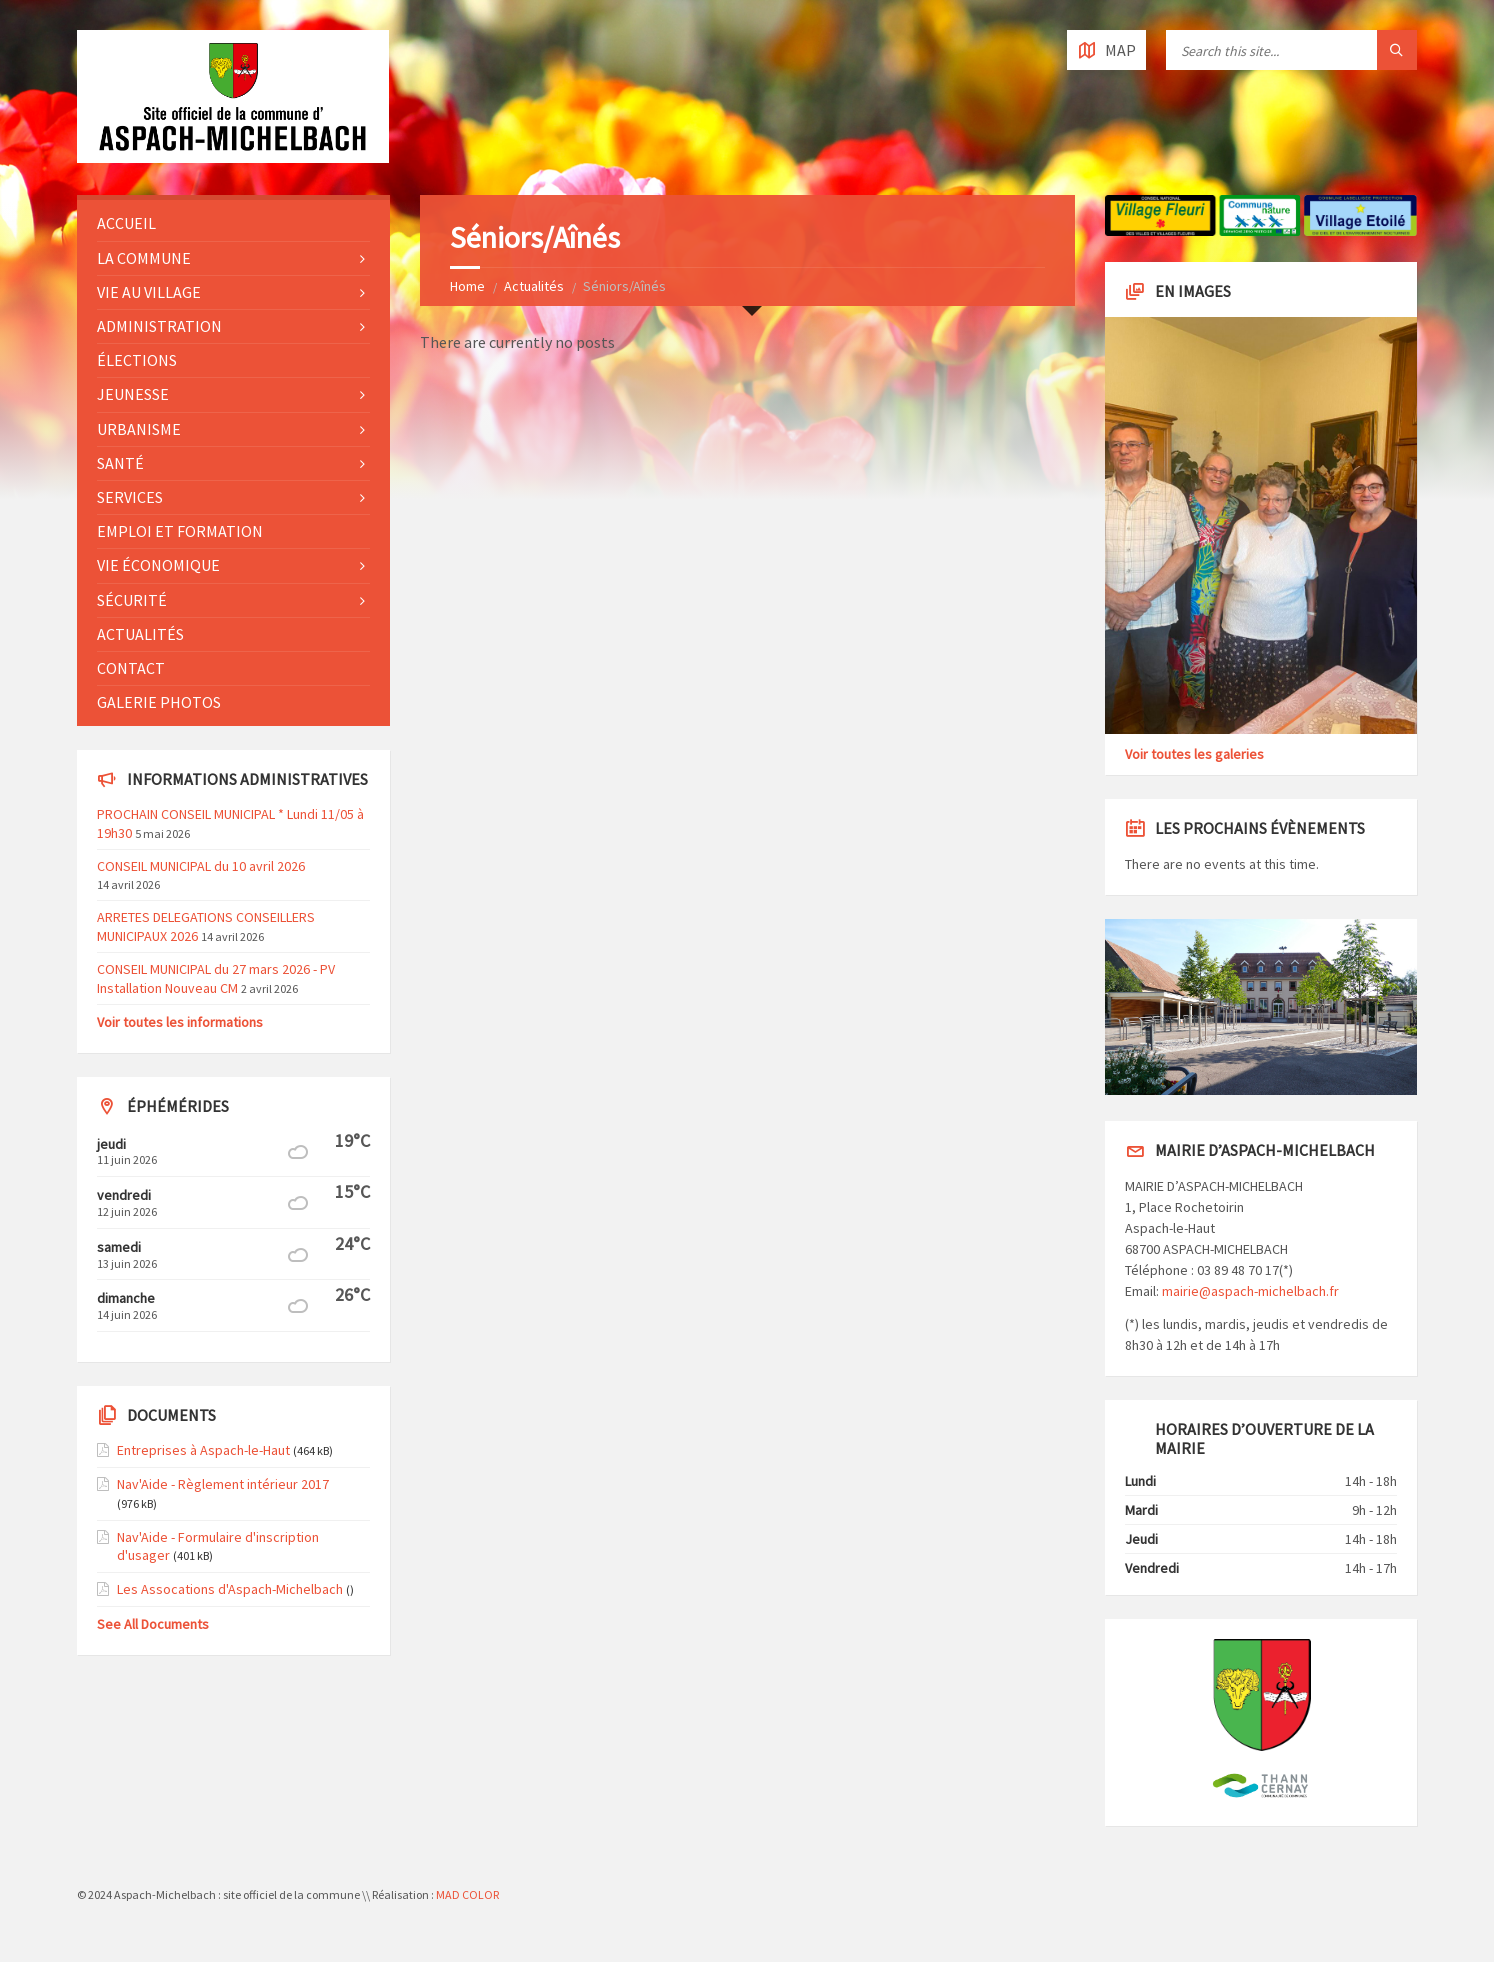 This screenshot has width=1494, height=1962. I want to click on Santé, so click(120, 463).